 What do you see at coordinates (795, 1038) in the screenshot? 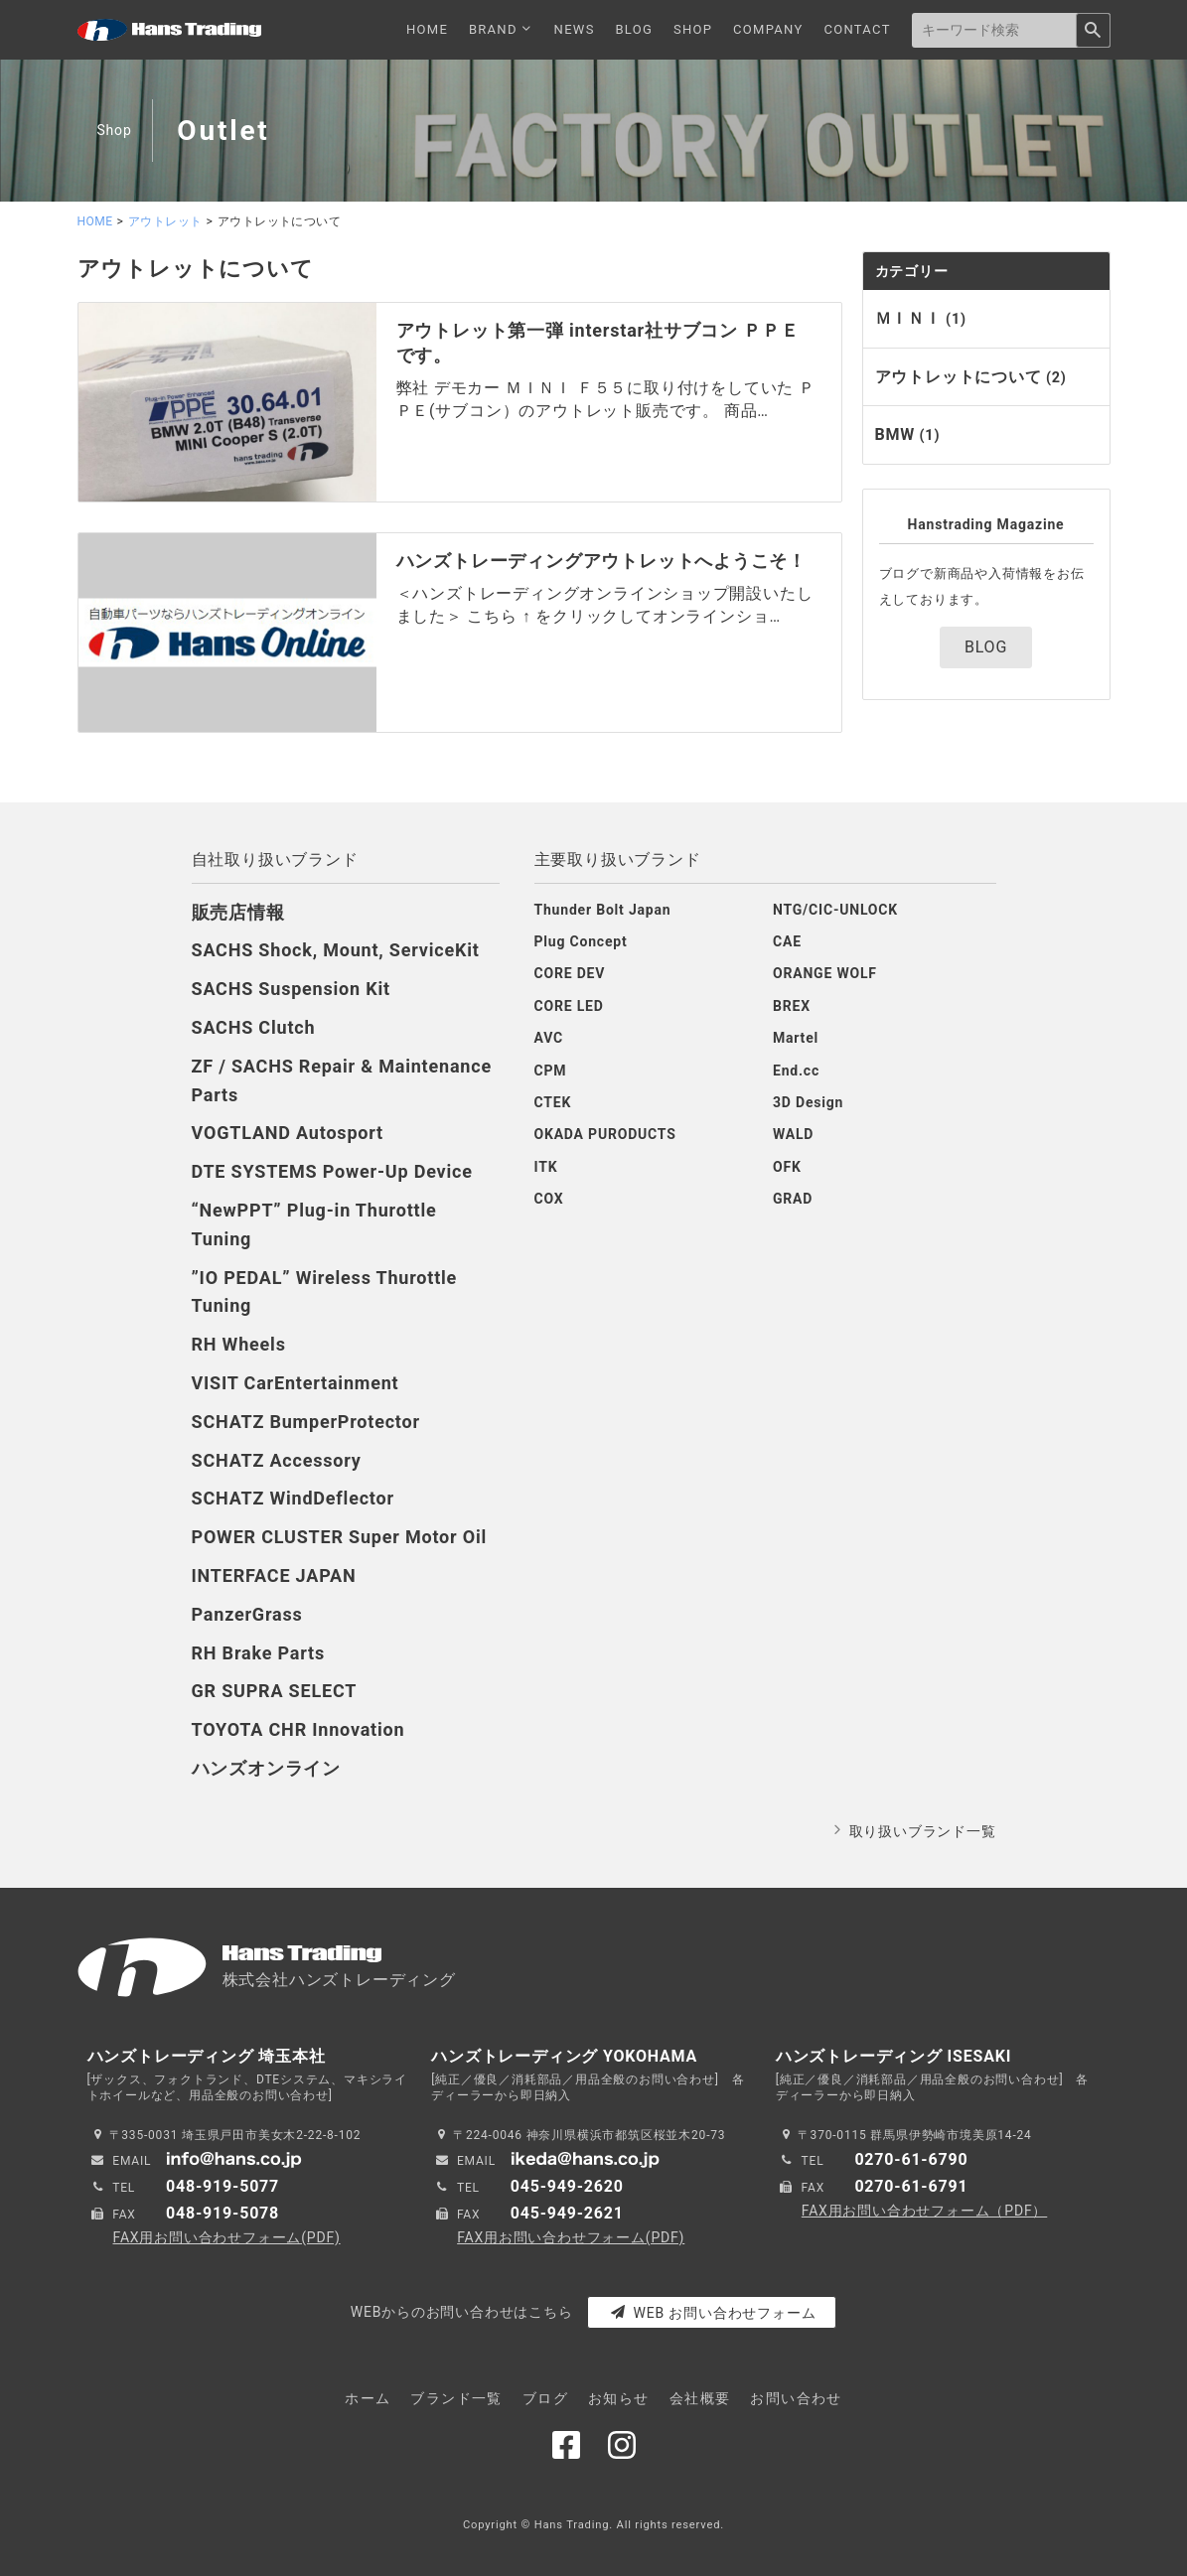
I see `Martel` at bounding box center [795, 1038].